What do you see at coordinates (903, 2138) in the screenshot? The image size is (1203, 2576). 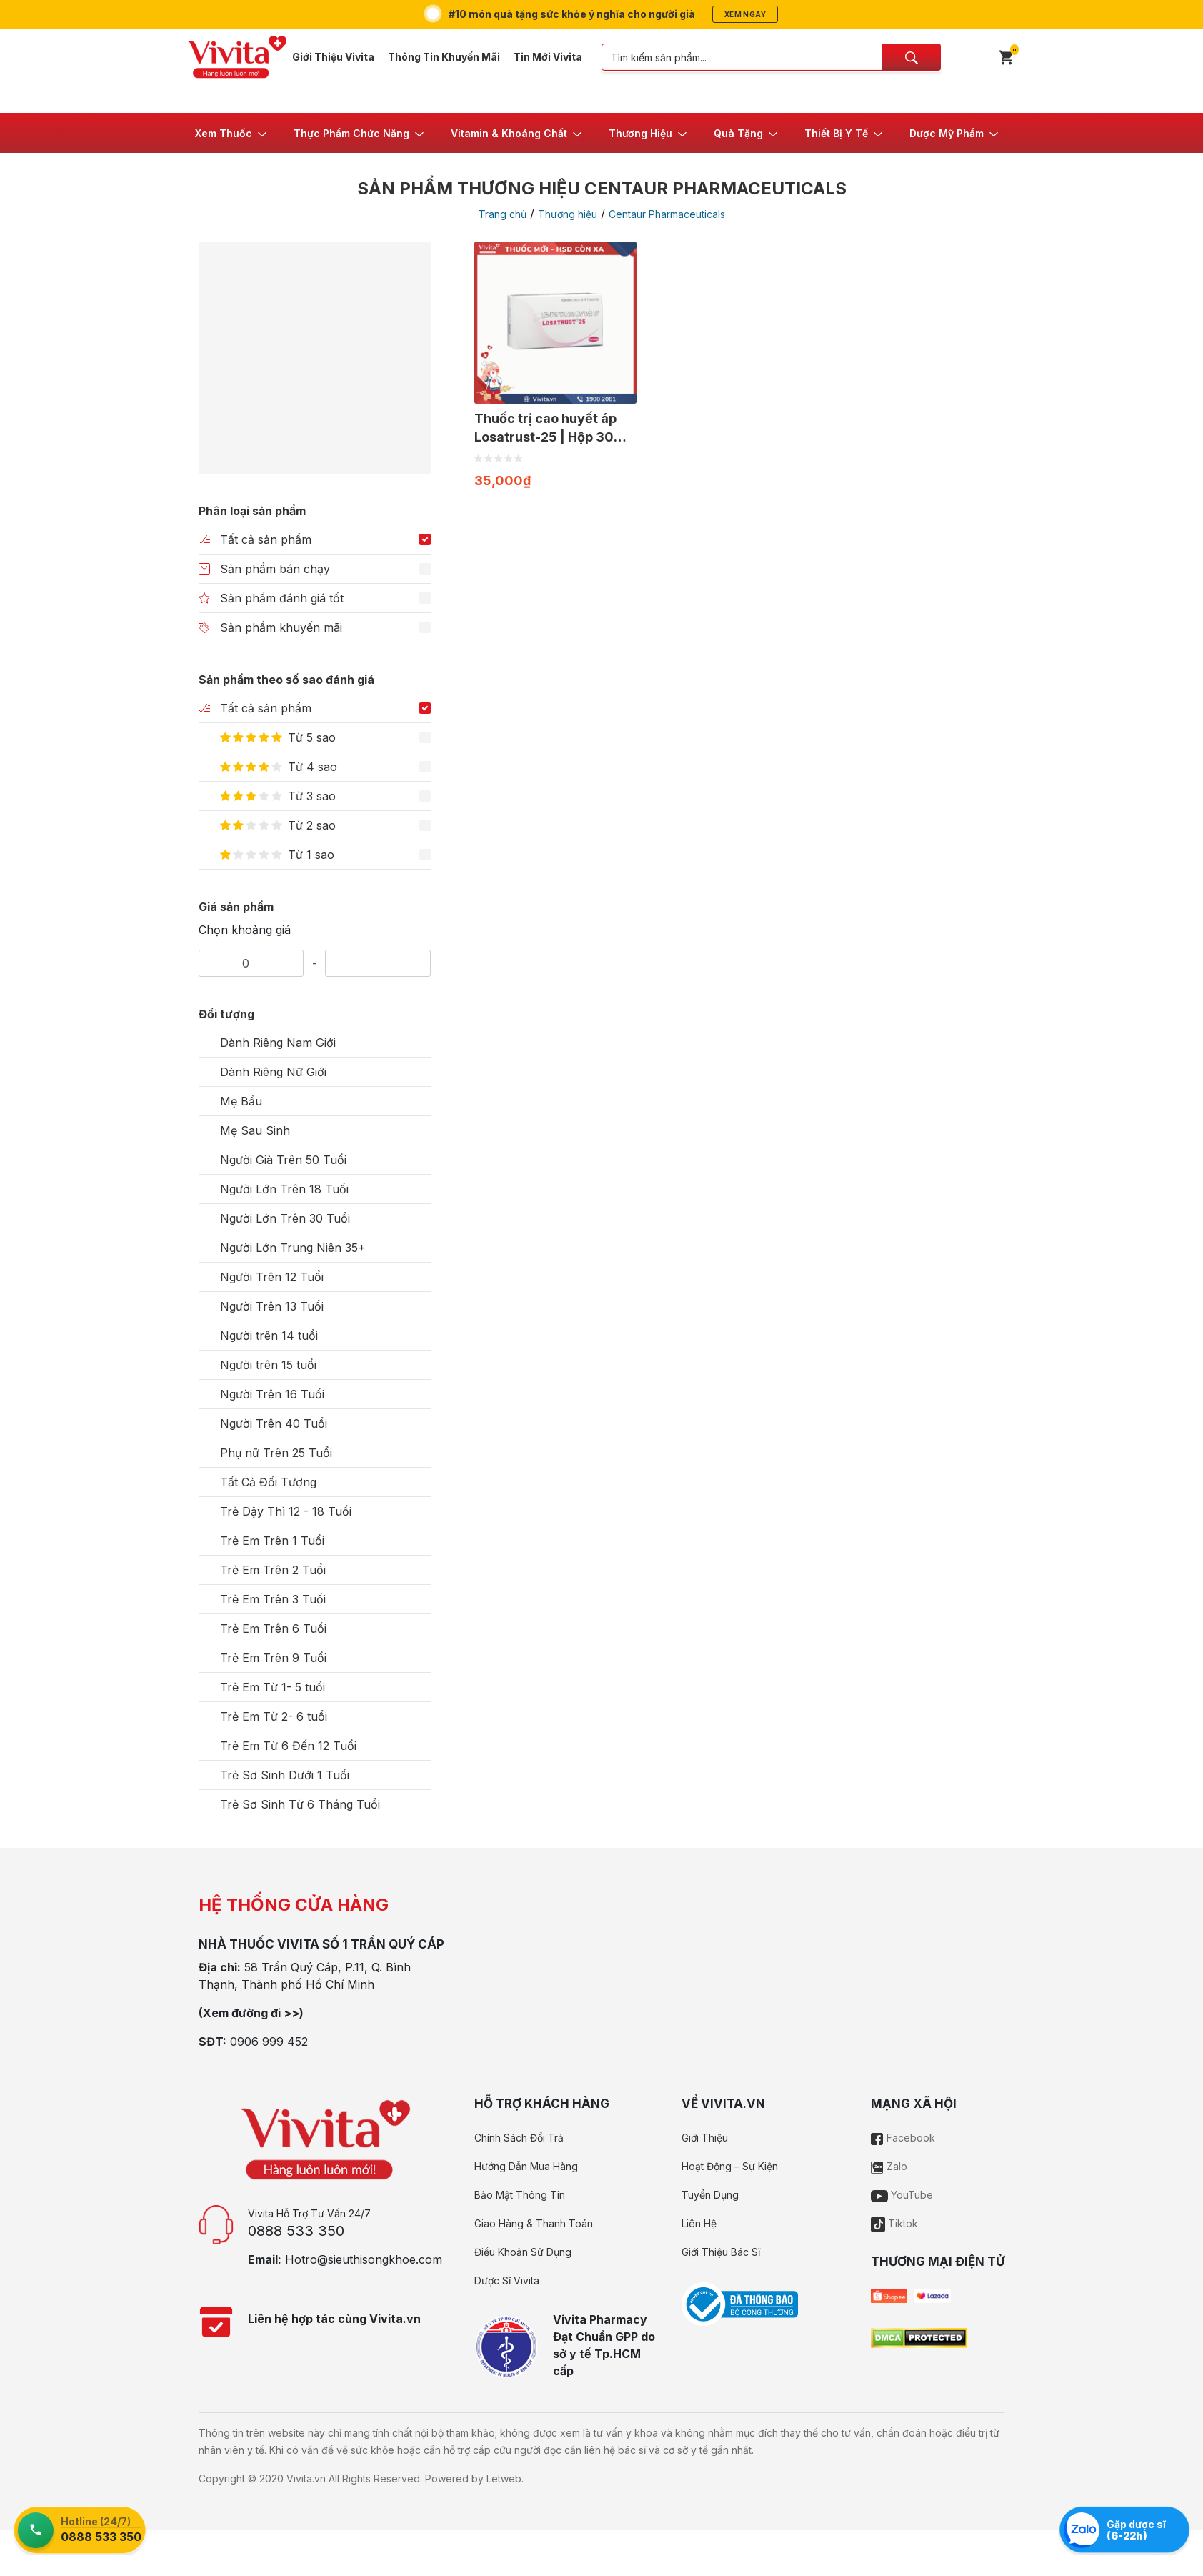 I see `Facebook` at bounding box center [903, 2138].